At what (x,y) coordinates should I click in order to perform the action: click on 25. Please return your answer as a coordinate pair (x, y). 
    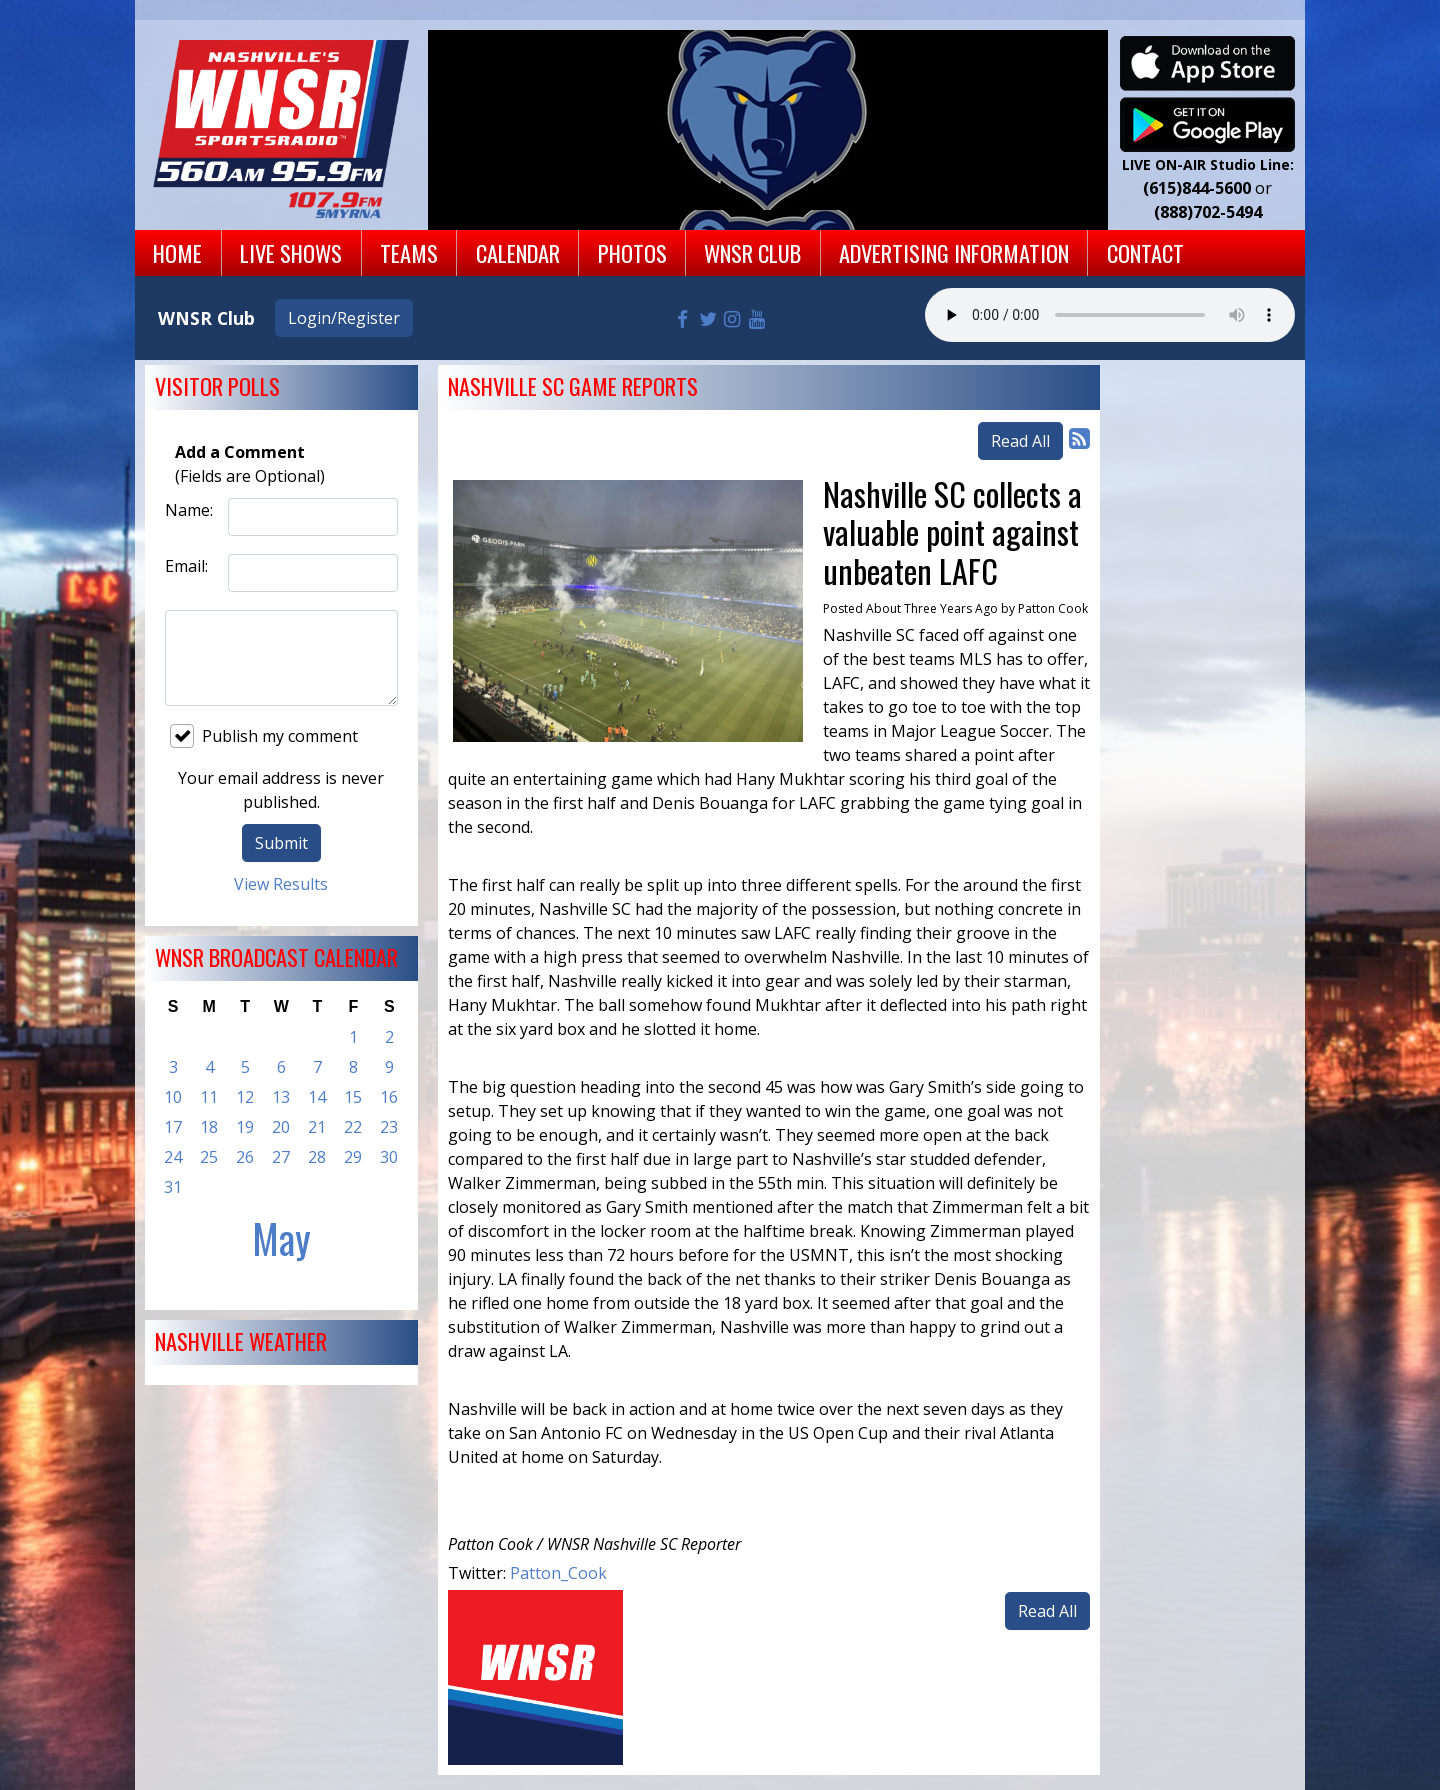
    Looking at the image, I should click on (209, 1157).